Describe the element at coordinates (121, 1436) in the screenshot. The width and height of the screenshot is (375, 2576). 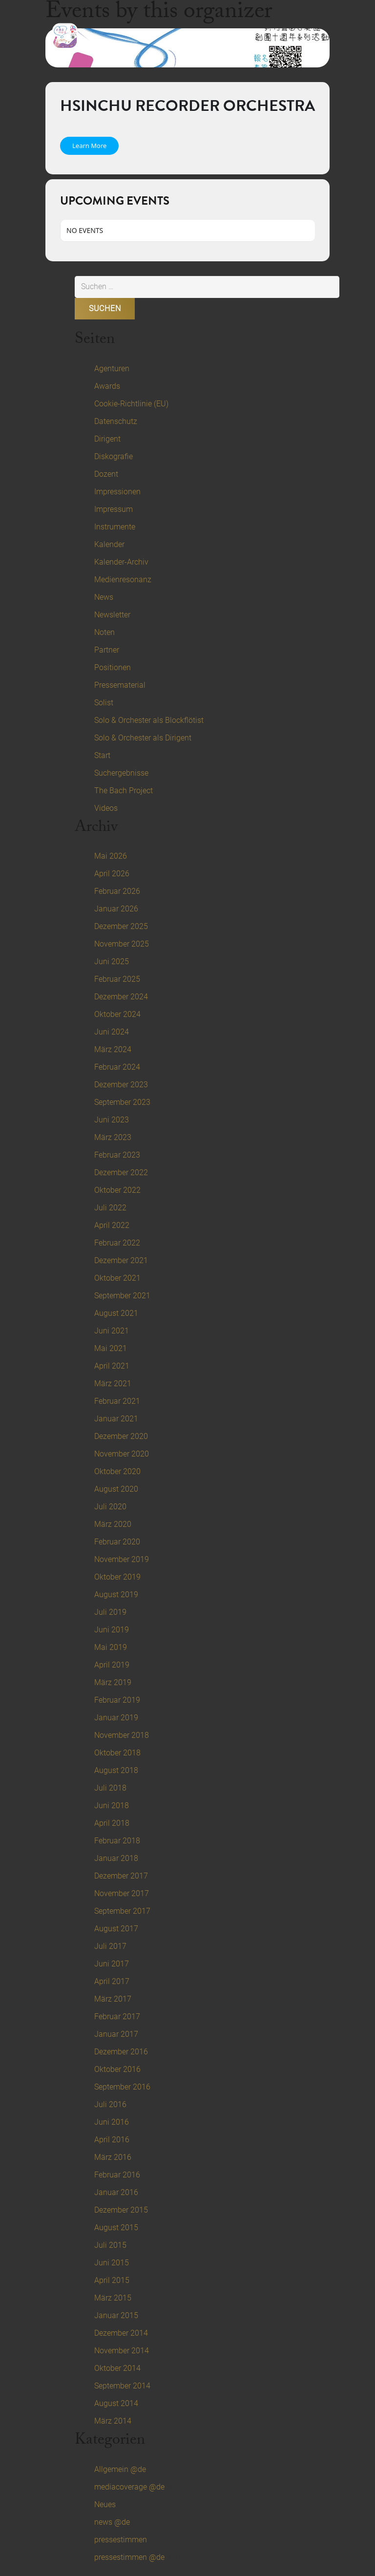
I see `Dezember 2020` at that location.